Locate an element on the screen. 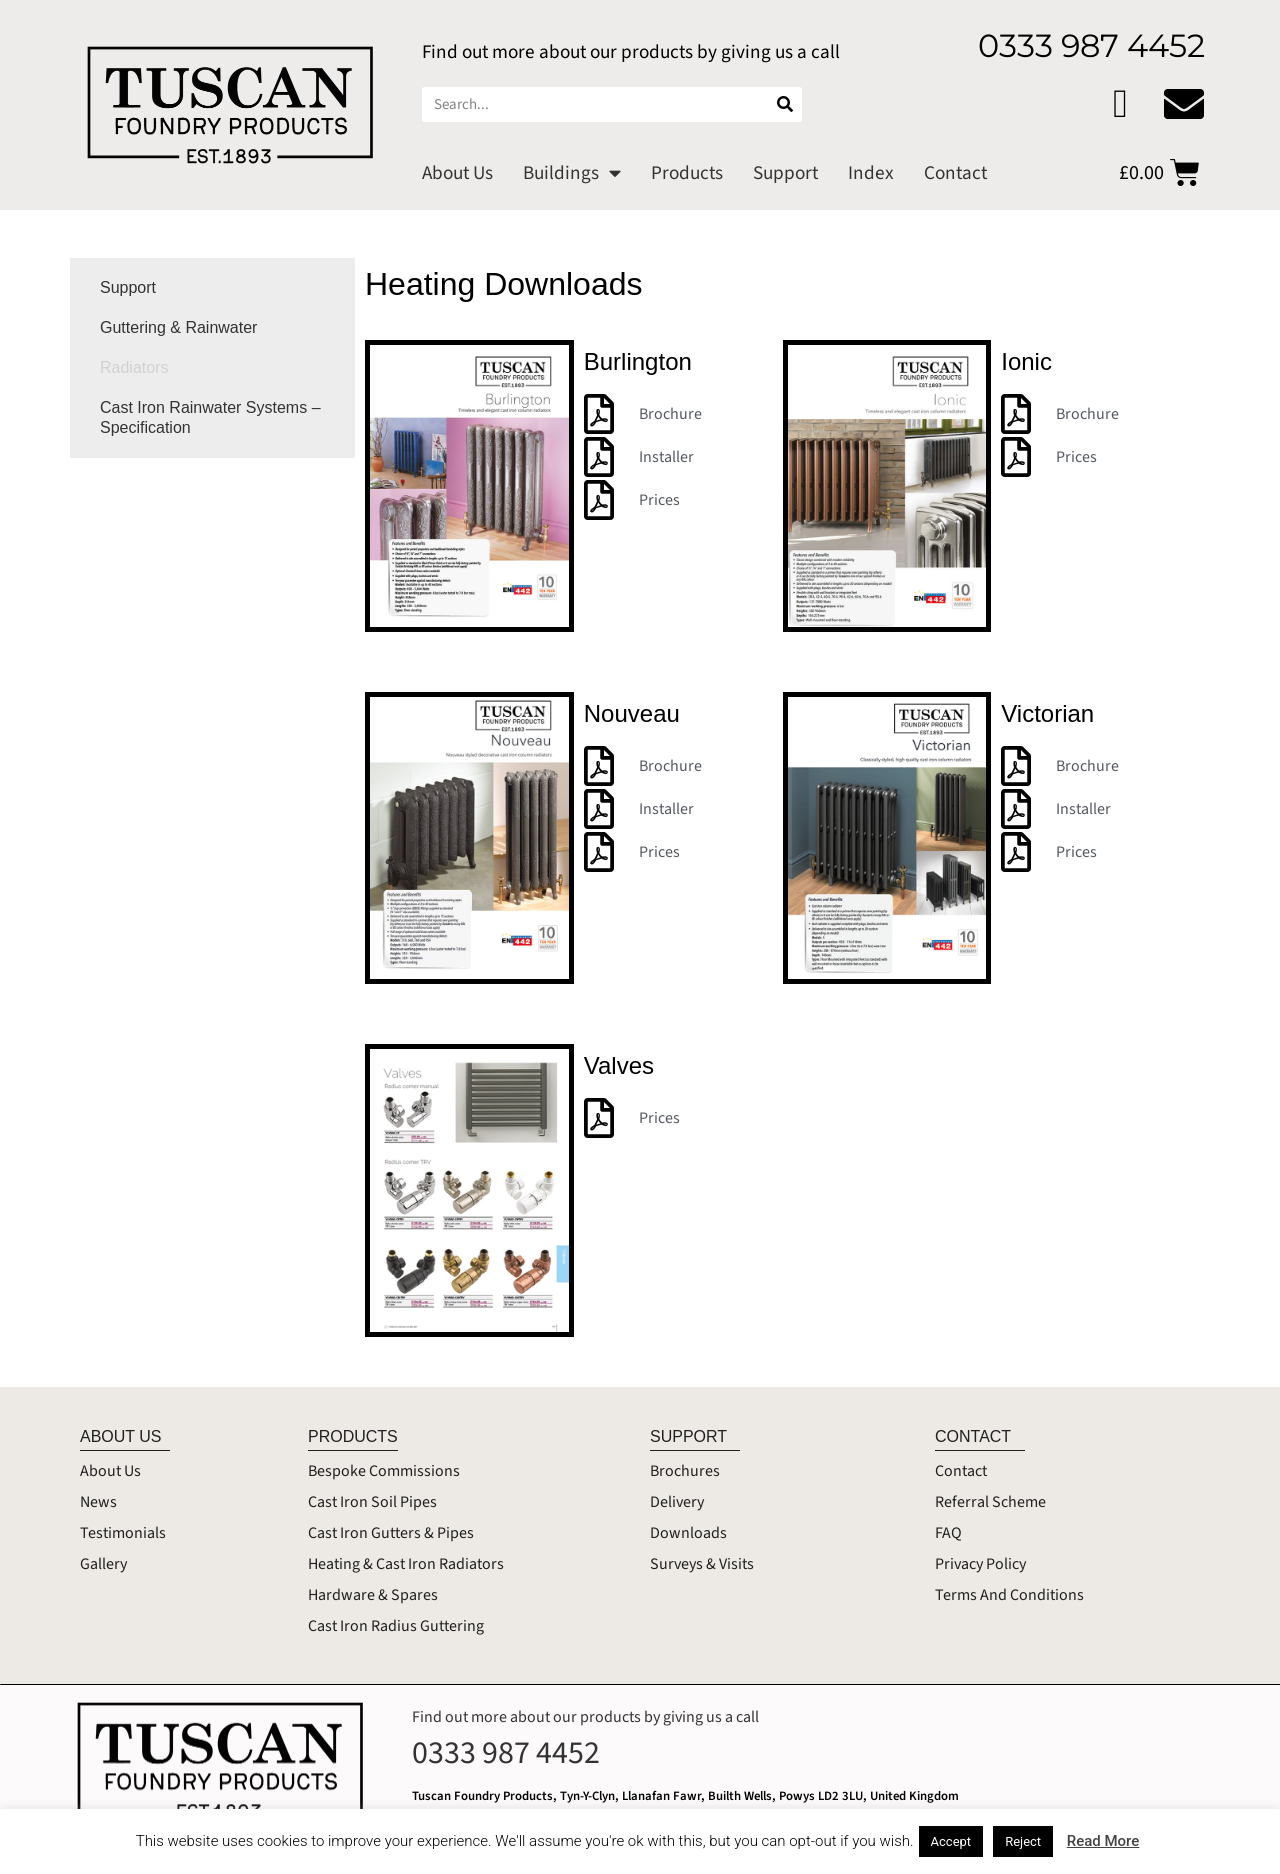  Contact is located at coordinates (955, 173).